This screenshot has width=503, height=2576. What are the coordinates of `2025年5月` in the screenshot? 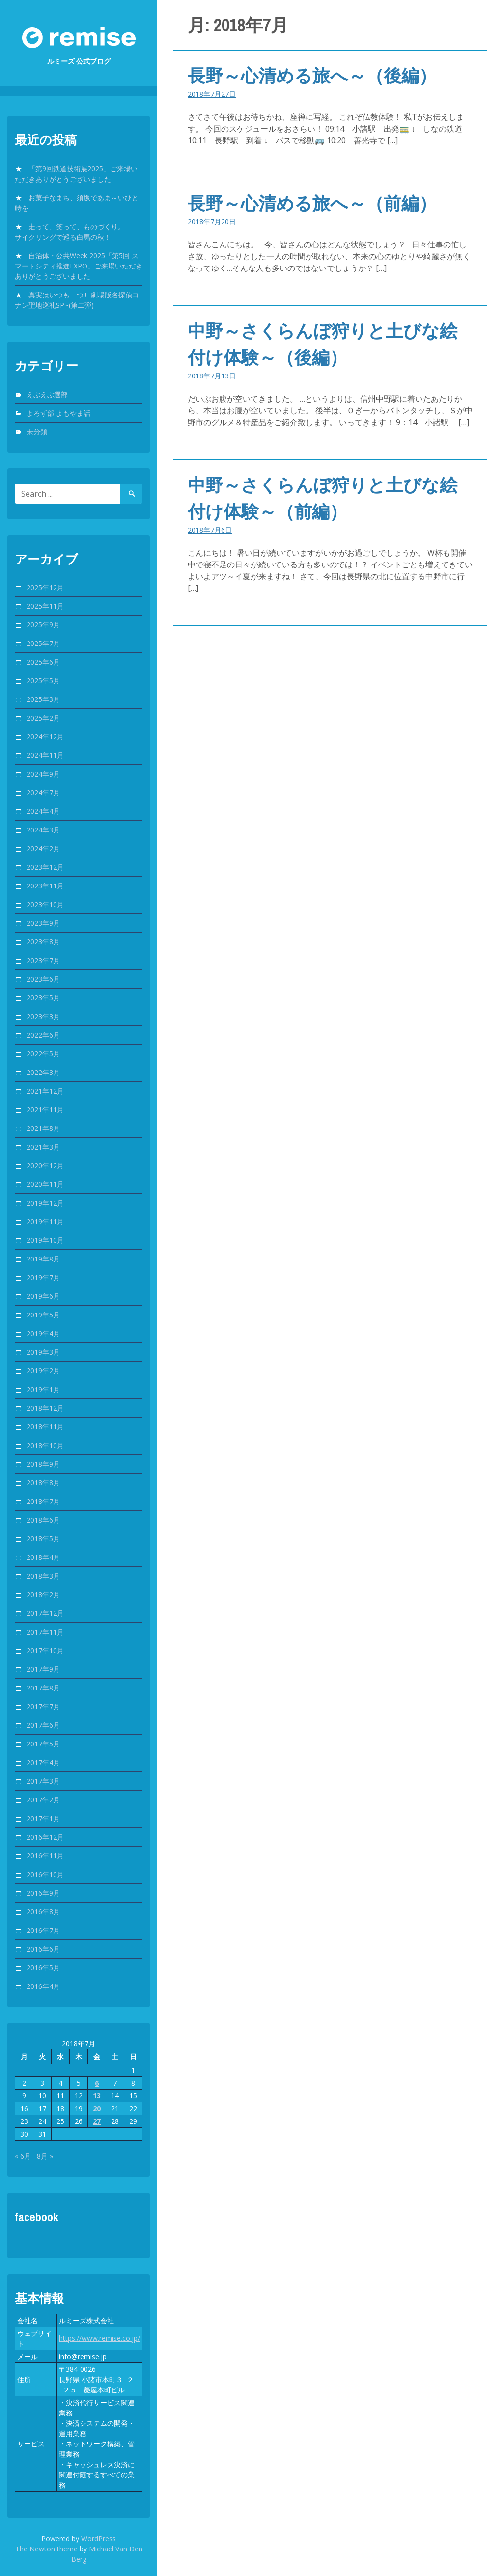 It's located at (43, 680).